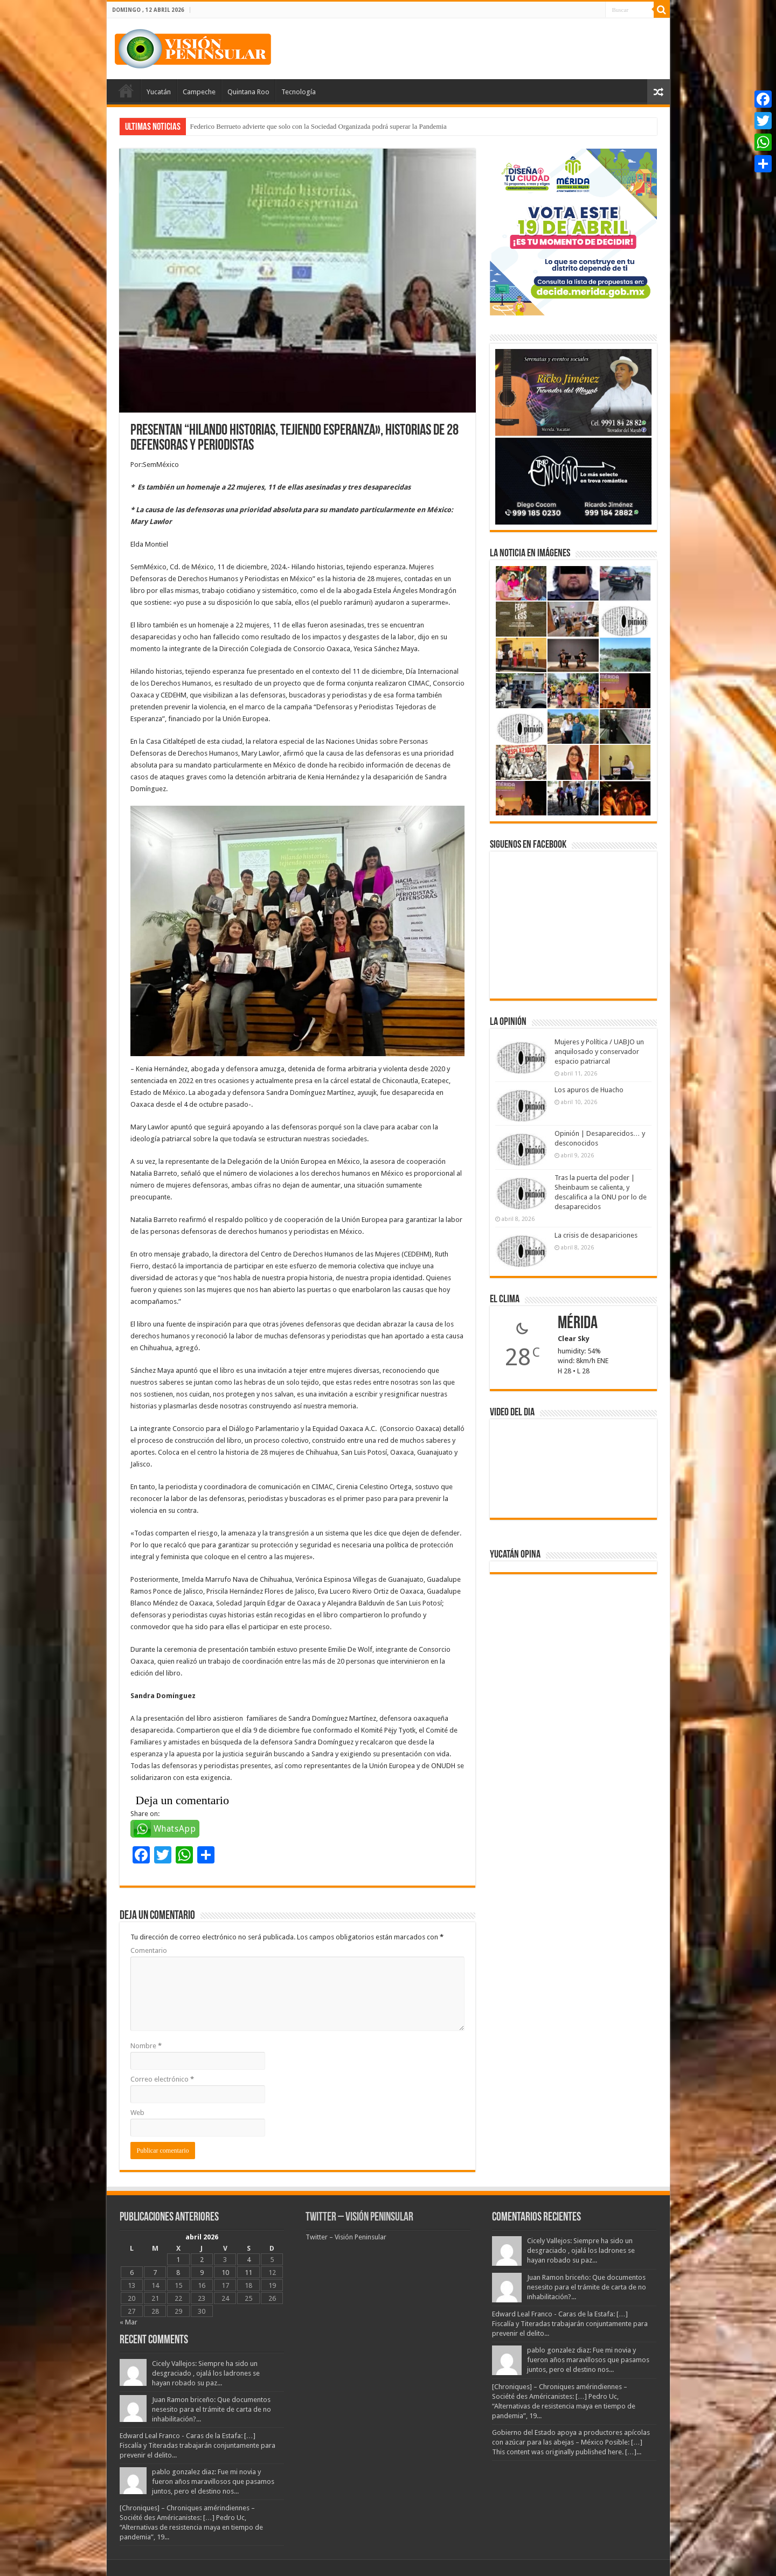 This screenshot has width=776, height=2576. I want to click on Juan Ramon briceño: Que documentos nesesito para el trámite de carta de no inhabilitación?..., so click(211, 2409).